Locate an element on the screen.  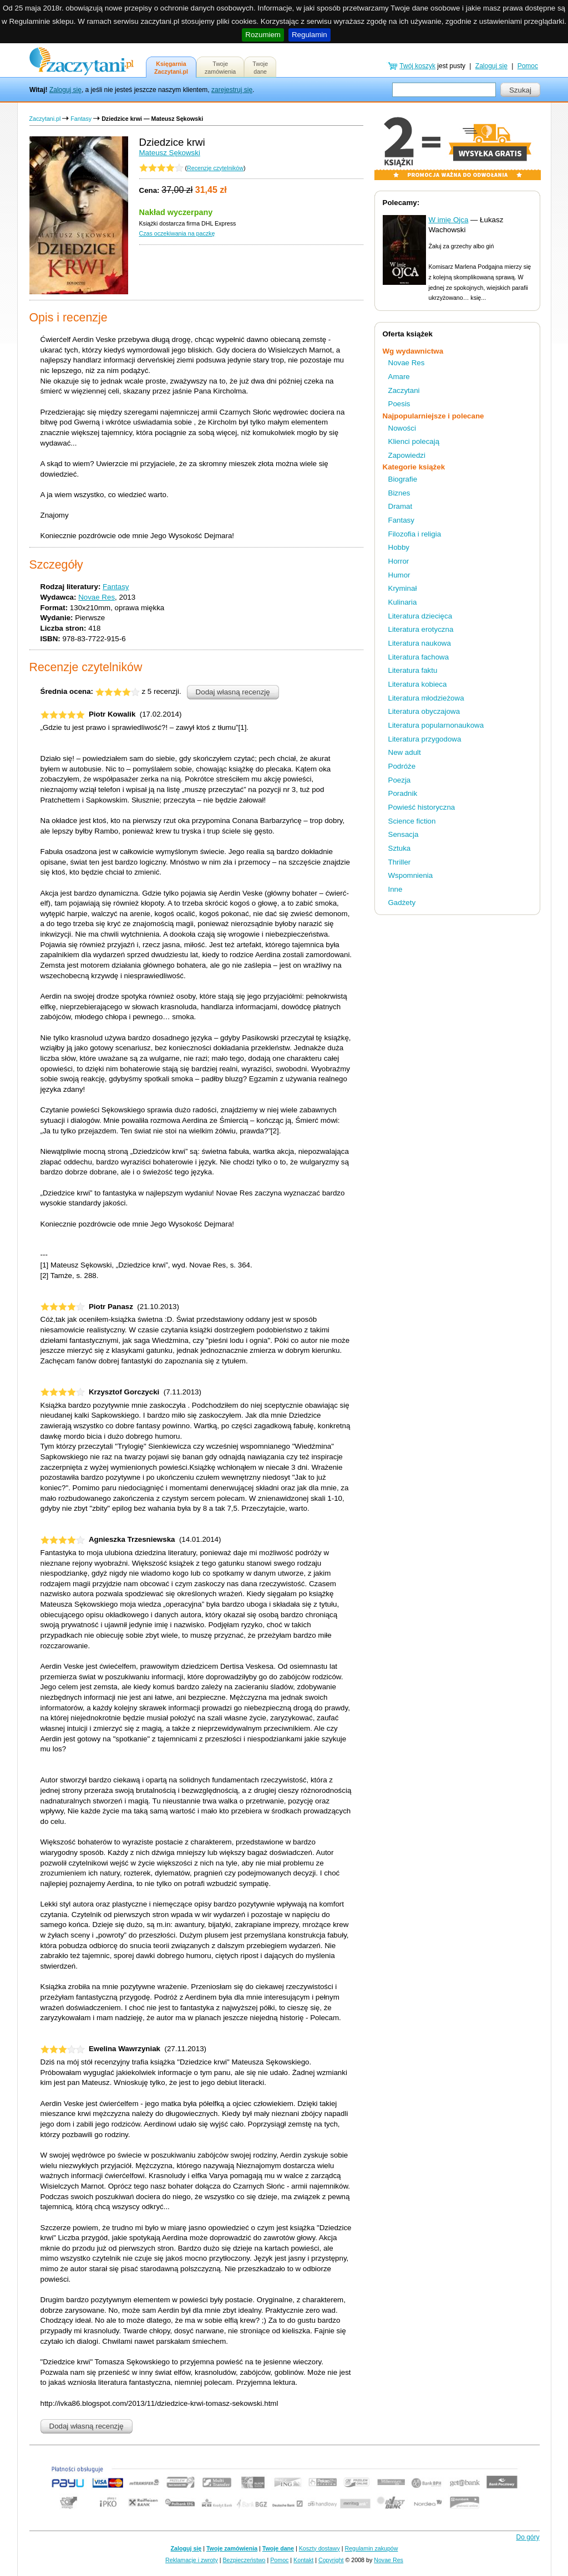
Czas oczekiwania na paczkę is located at coordinates (177, 233).